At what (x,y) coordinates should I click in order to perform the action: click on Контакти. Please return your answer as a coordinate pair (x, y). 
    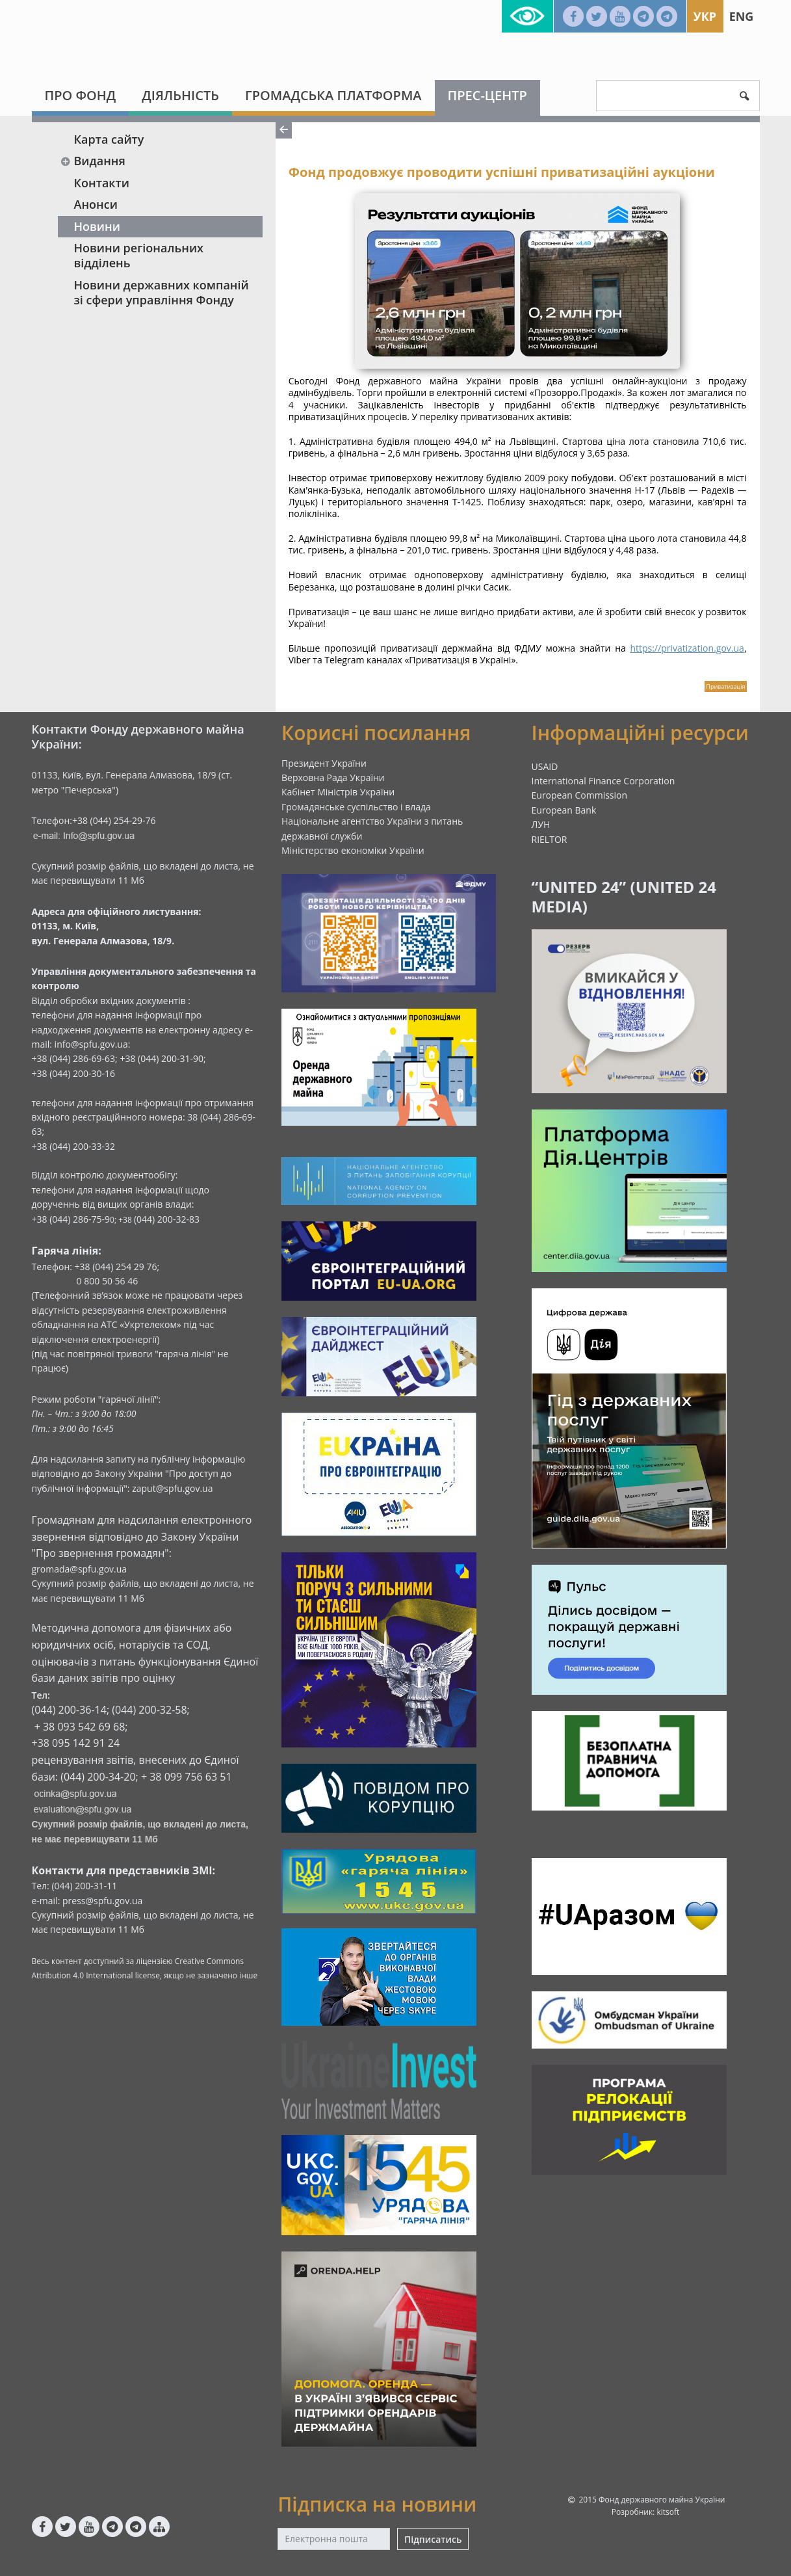
    Looking at the image, I should click on (102, 183).